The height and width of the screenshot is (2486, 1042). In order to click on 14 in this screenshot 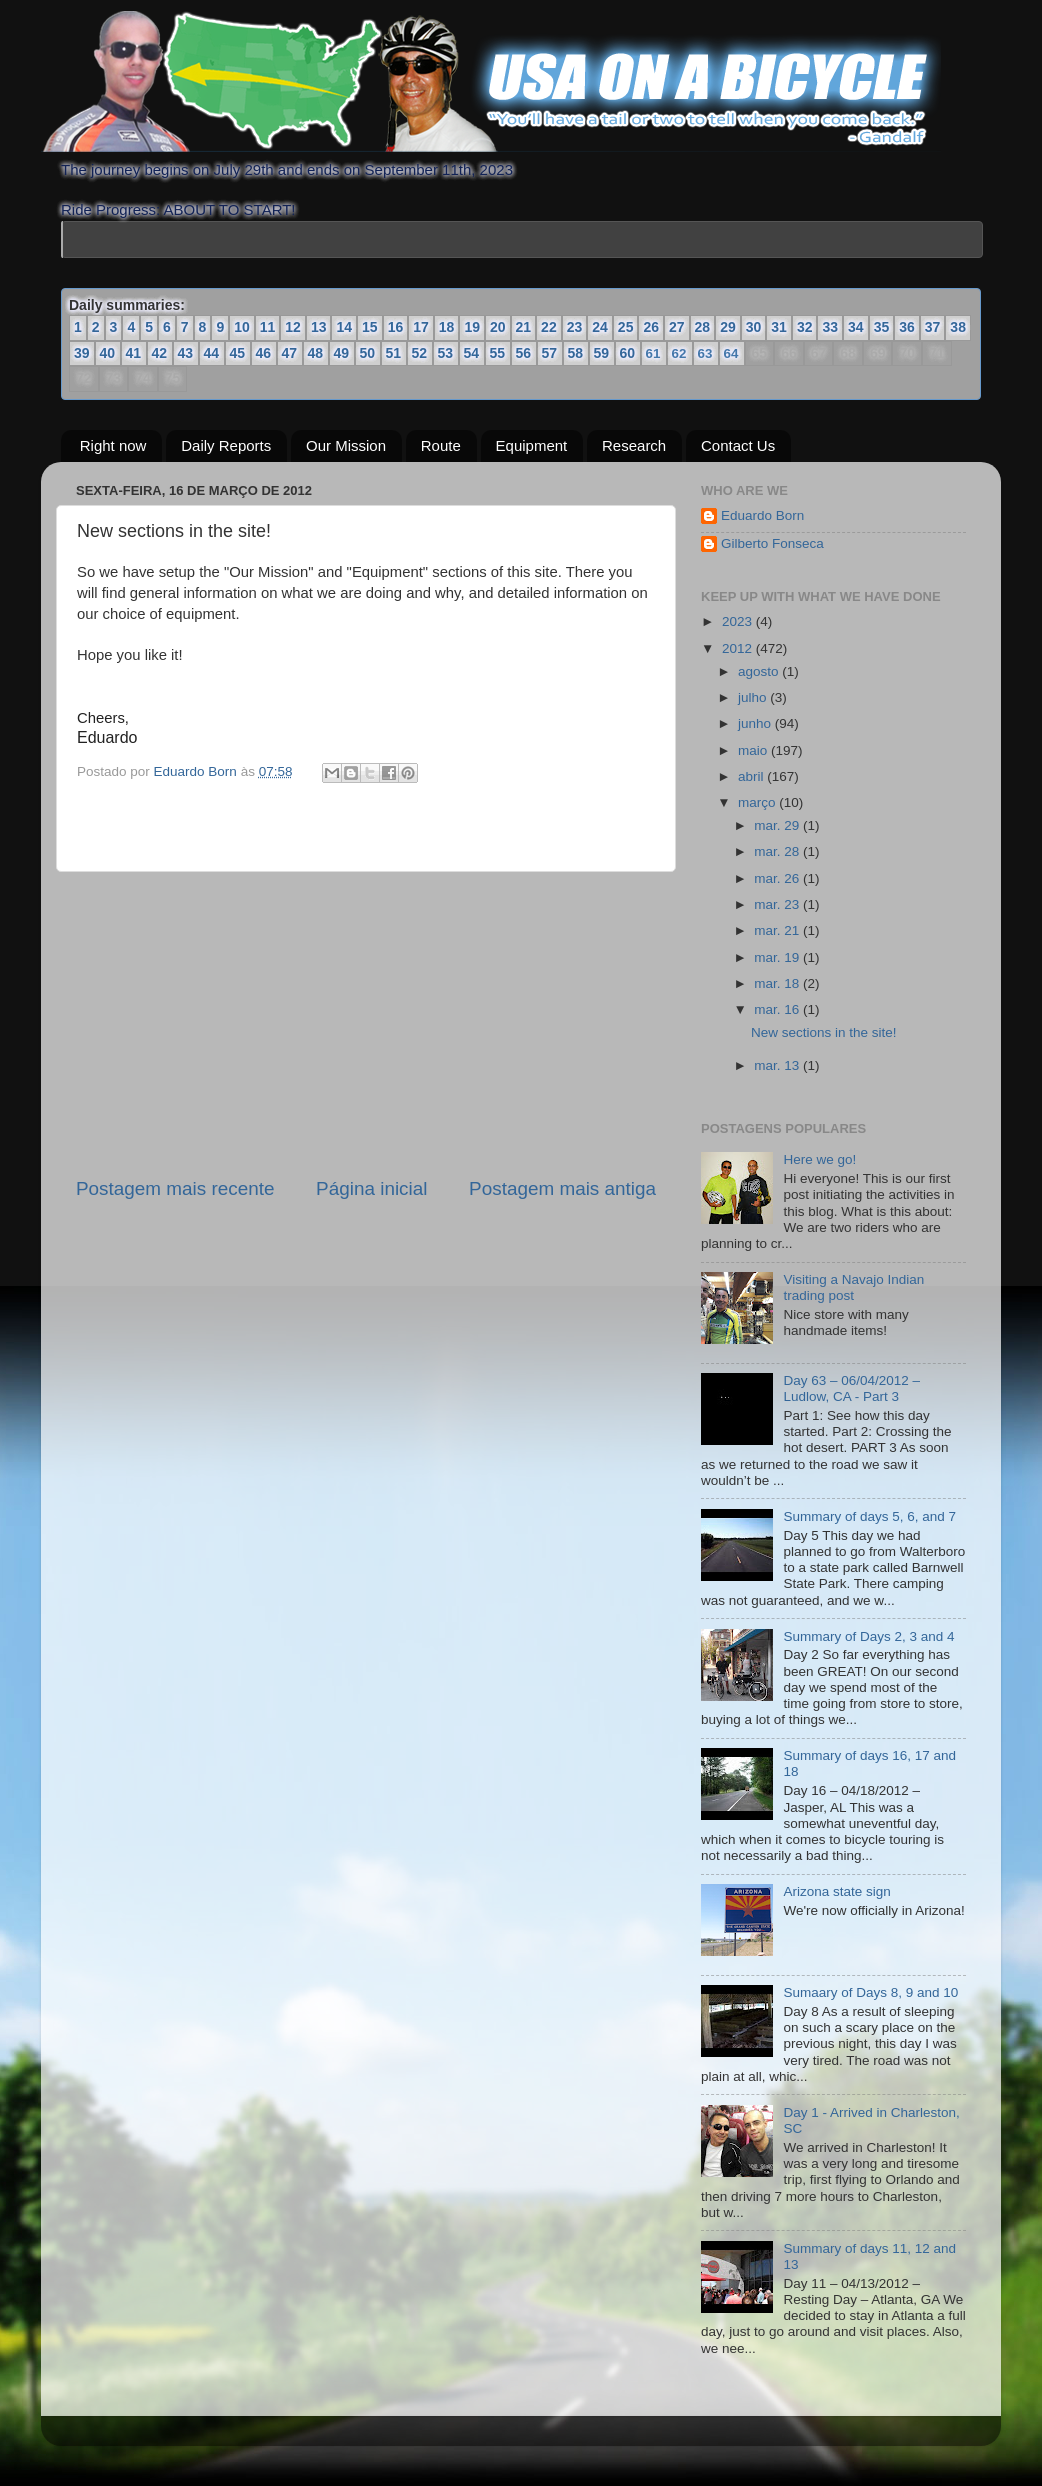, I will do `click(344, 327)`.